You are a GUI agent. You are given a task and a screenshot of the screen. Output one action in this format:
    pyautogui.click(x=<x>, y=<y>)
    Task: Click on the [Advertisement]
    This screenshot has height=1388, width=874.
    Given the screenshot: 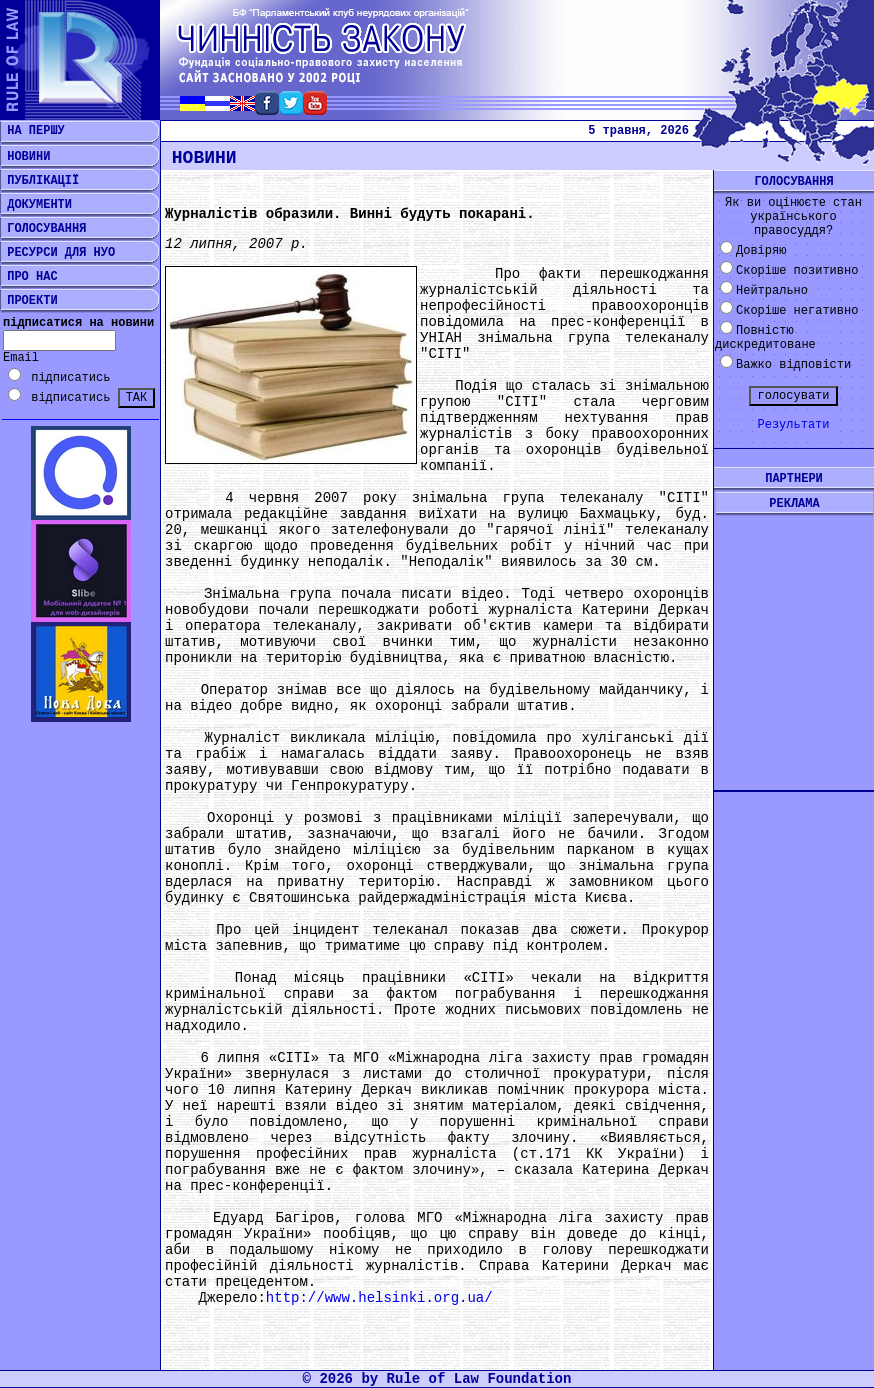 What is the action you would take?
    pyautogui.click(x=794, y=637)
    